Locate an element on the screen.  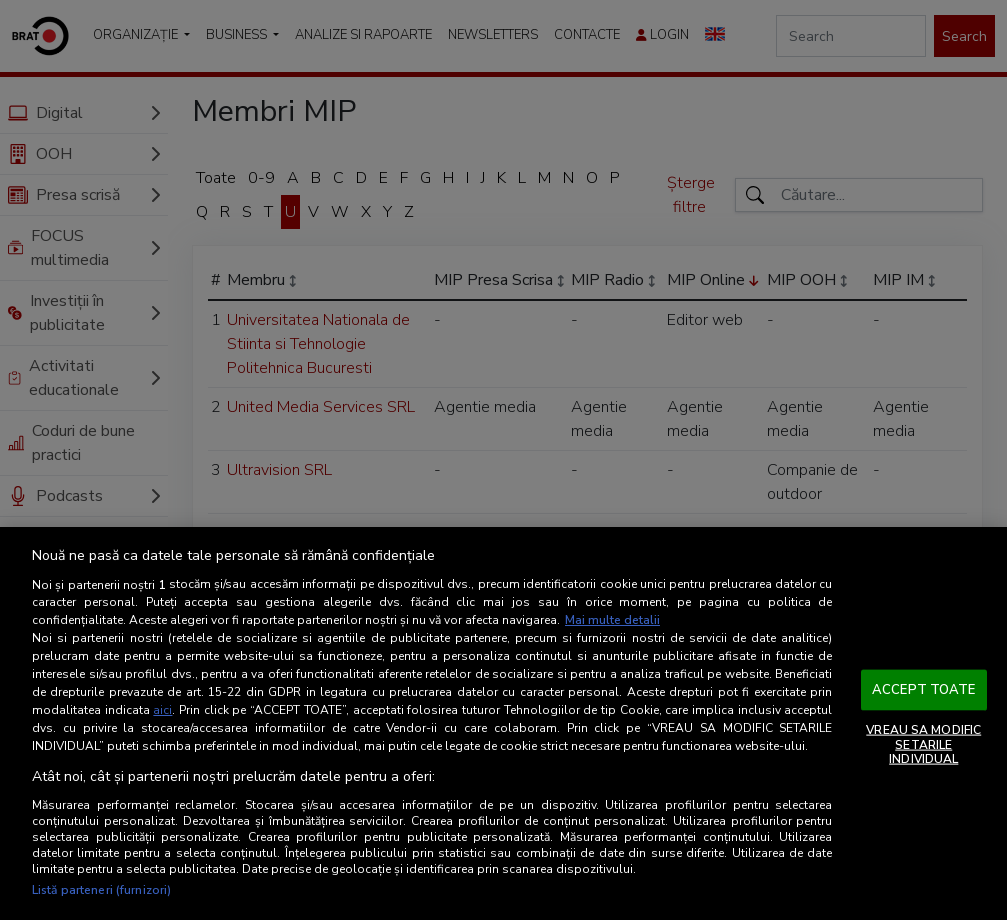
VREAU SA MODIFIC SETARILE INDIVIDUAL [VREAU SA MODIFIC SETARILE INDIVIDUAL, Deschide dialogul din centrul preferințelor] is located at coordinates (923, 744).